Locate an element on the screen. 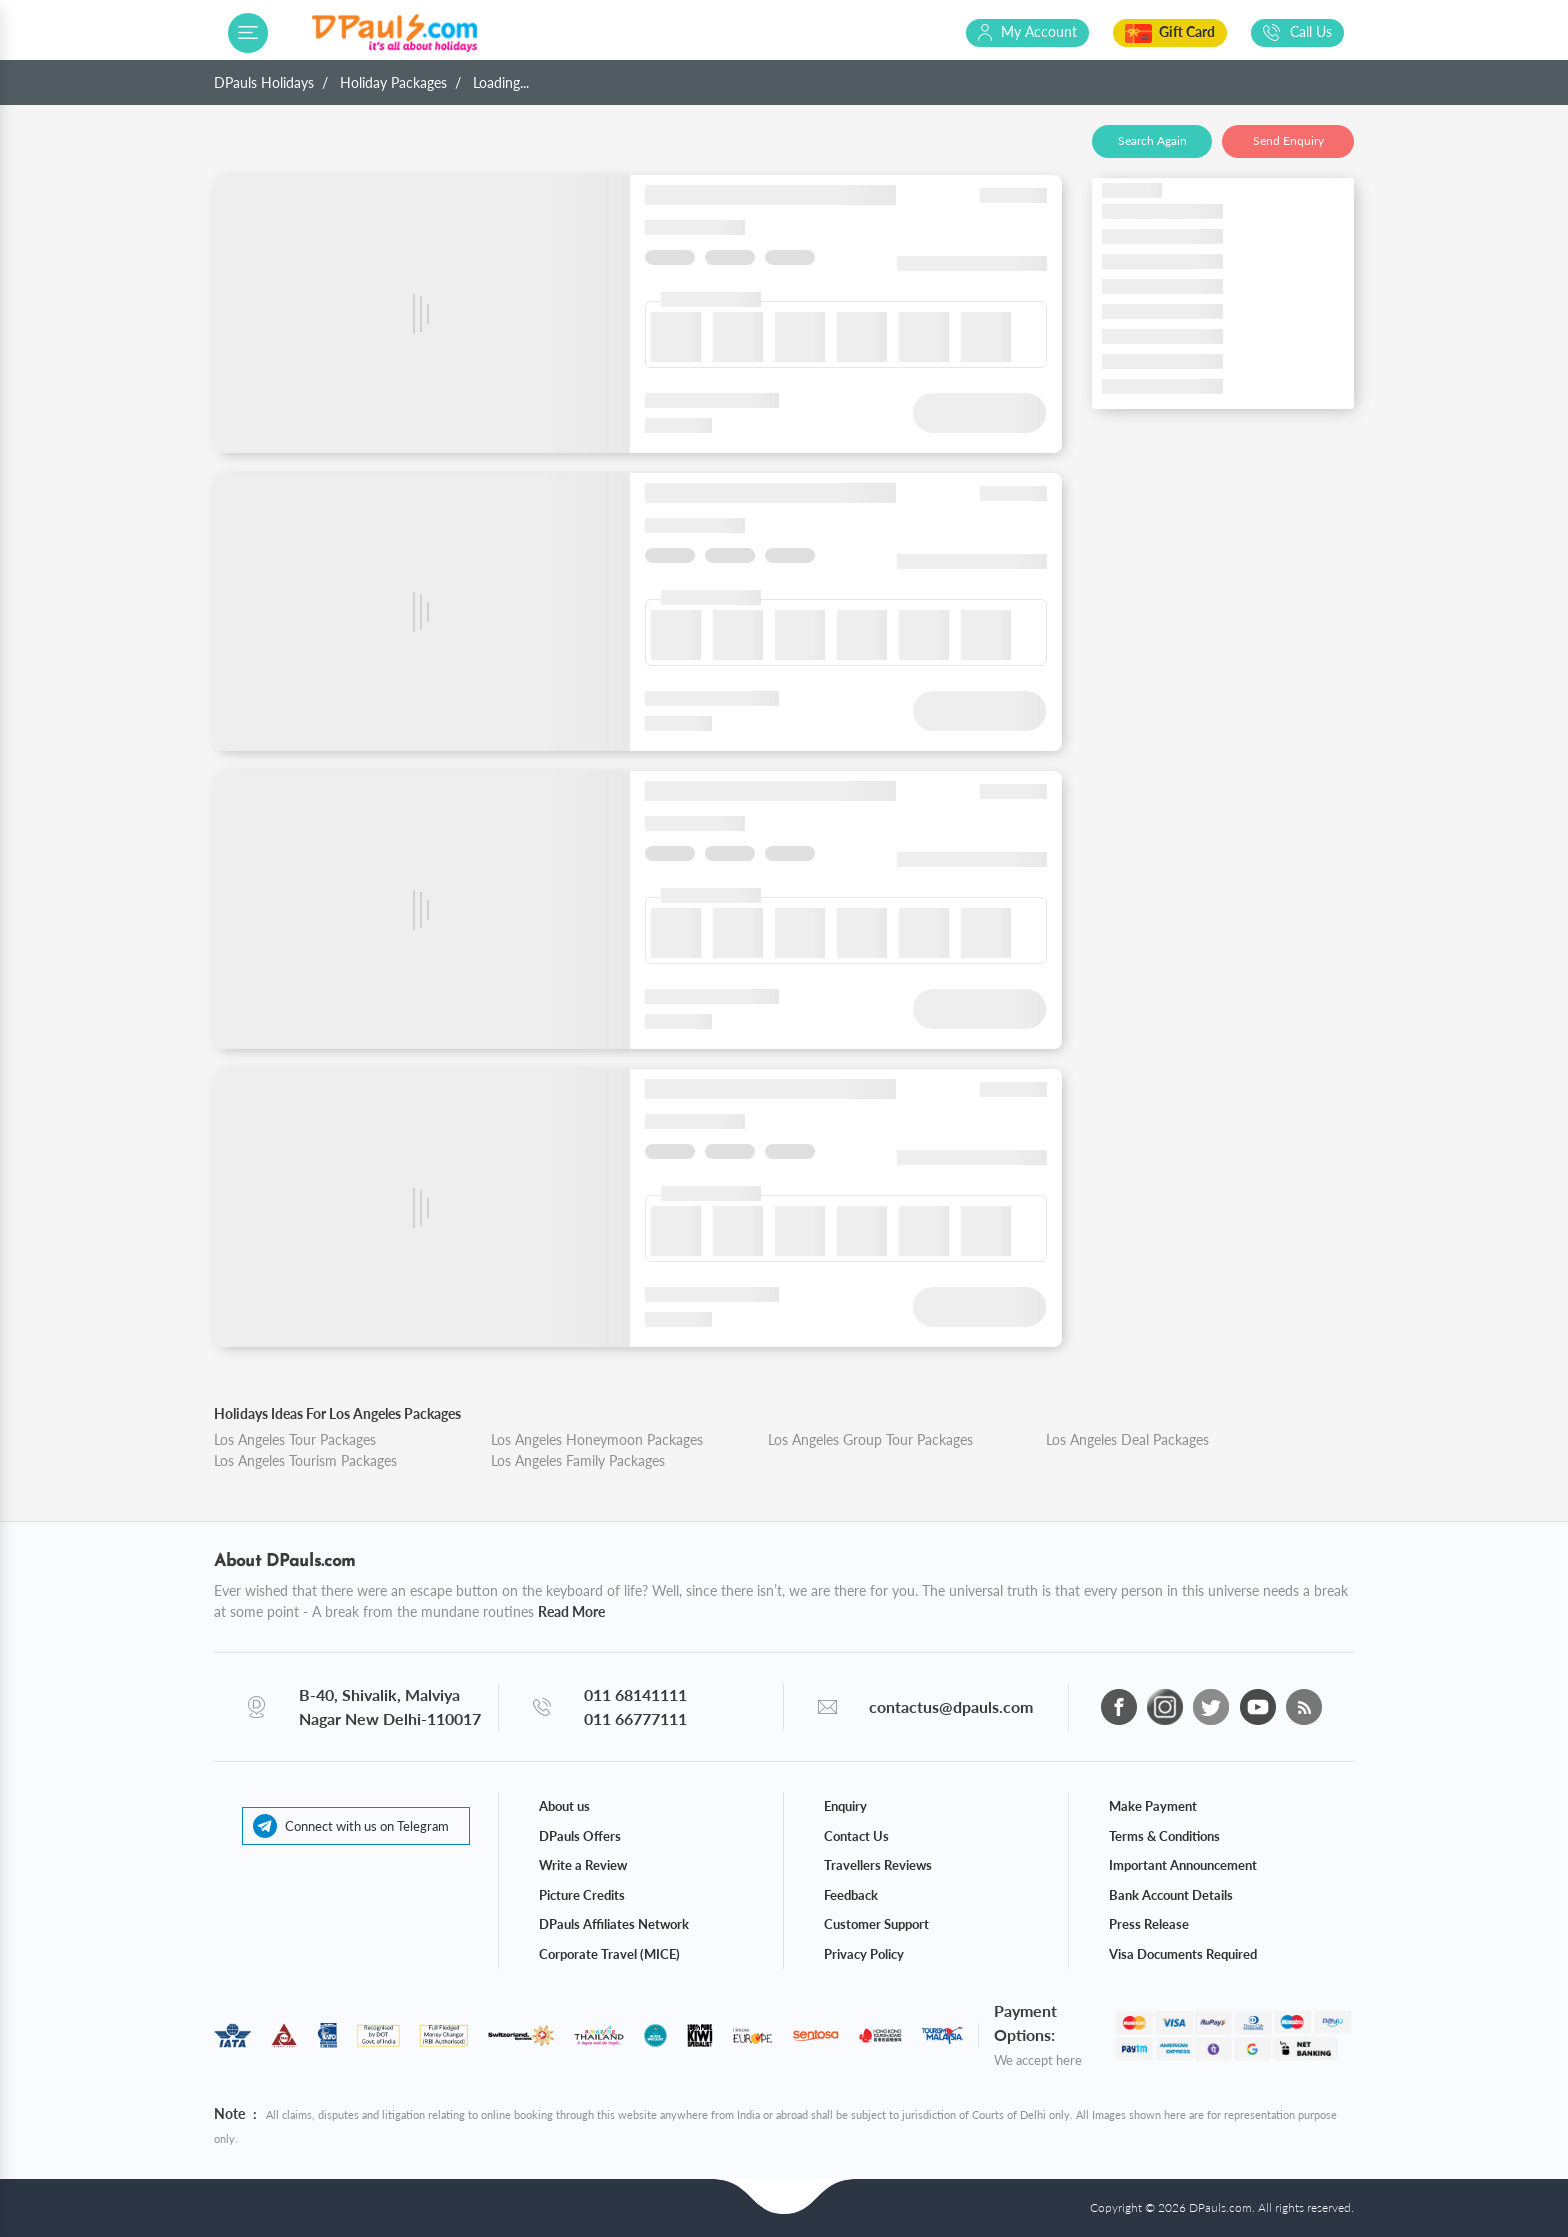  Terms & Conditions is located at coordinates (1164, 1836).